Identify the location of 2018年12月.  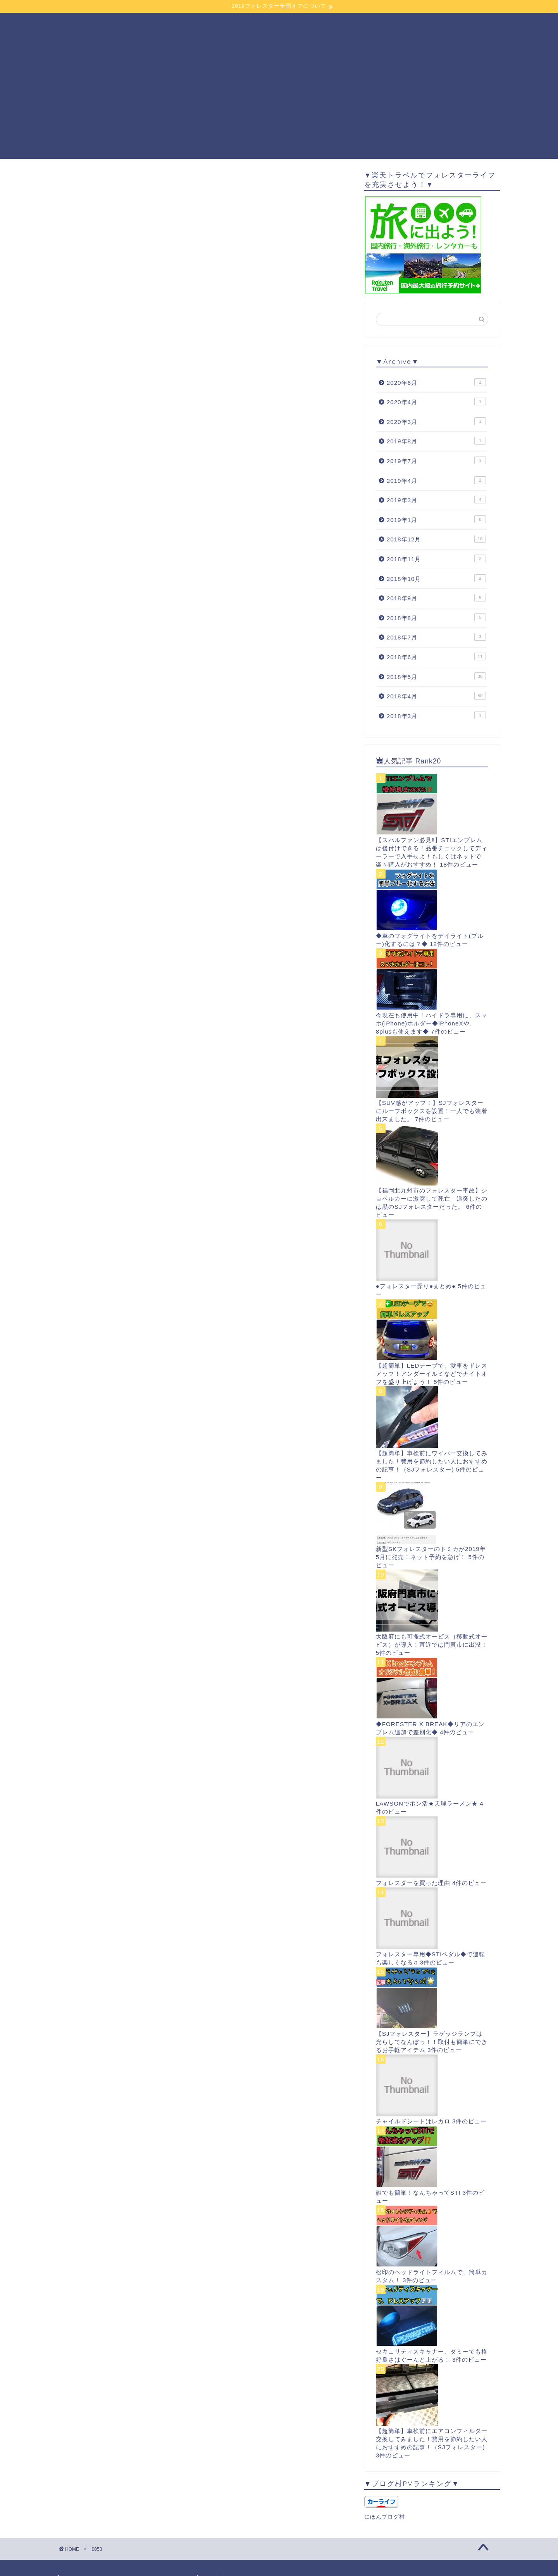
(436, 539).